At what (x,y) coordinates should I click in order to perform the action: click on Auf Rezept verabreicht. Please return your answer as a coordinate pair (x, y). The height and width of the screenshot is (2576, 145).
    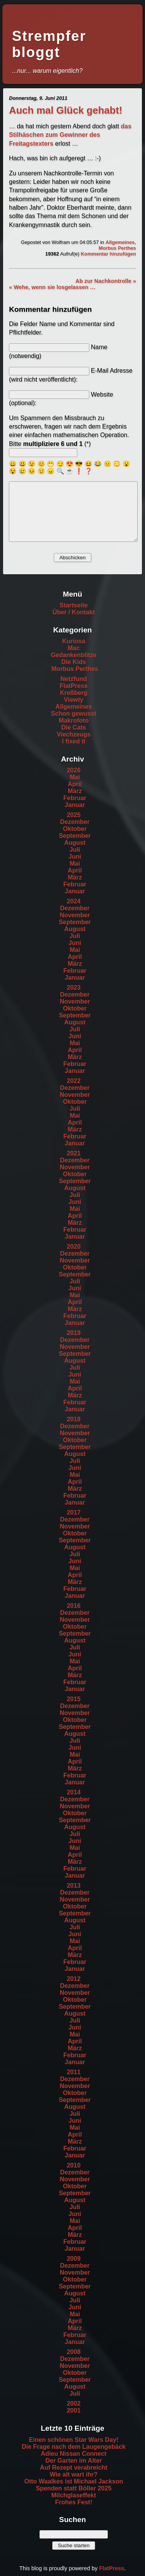
    Looking at the image, I should click on (73, 2467).